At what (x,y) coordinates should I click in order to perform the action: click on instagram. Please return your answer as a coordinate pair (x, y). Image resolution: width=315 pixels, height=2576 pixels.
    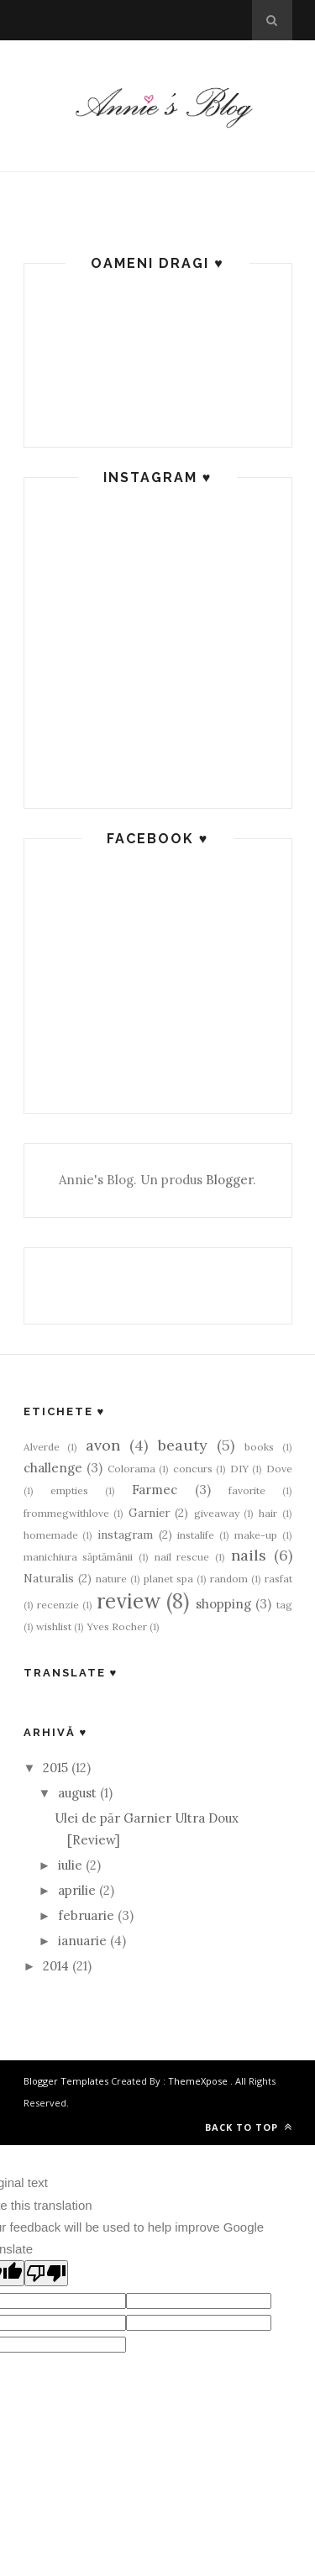
    Looking at the image, I should click on (125, 1534).